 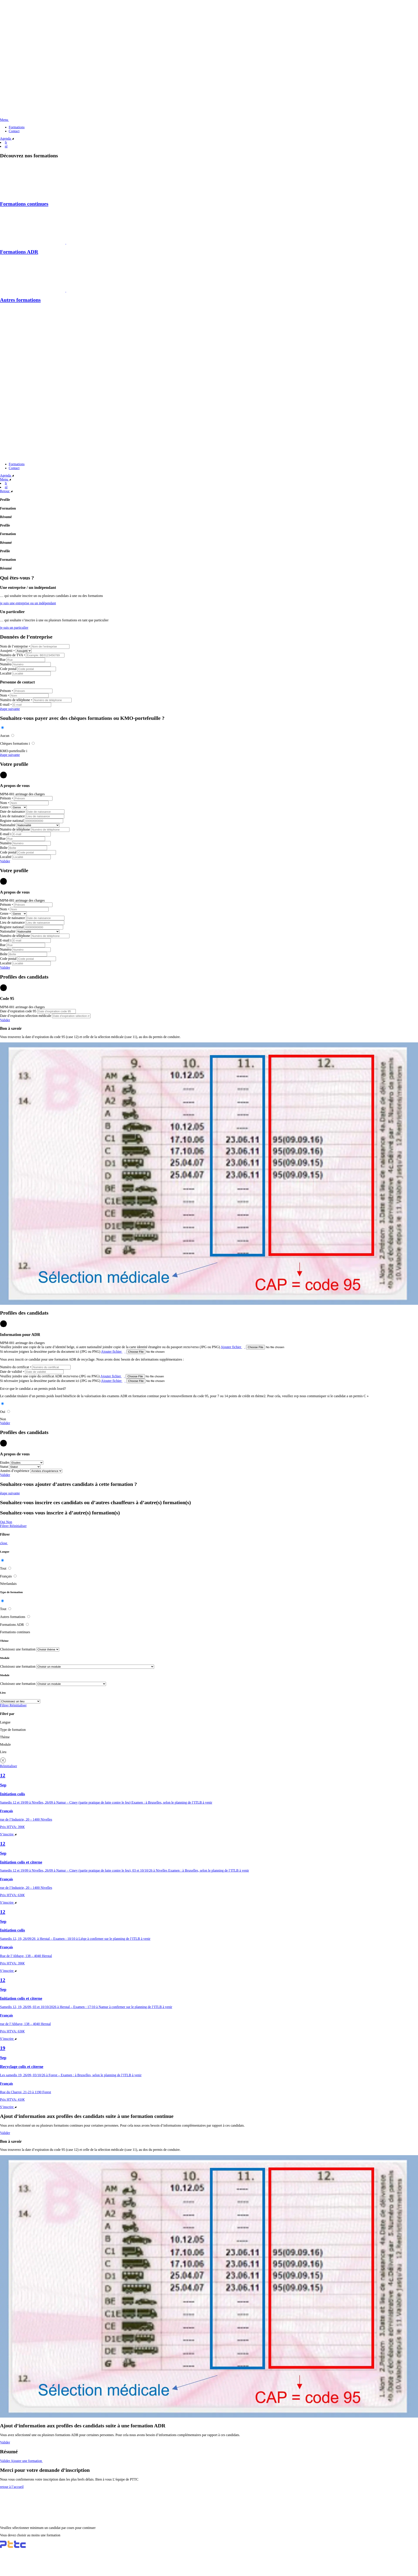 I want to click on Registre national, so click(x=12, y=820).